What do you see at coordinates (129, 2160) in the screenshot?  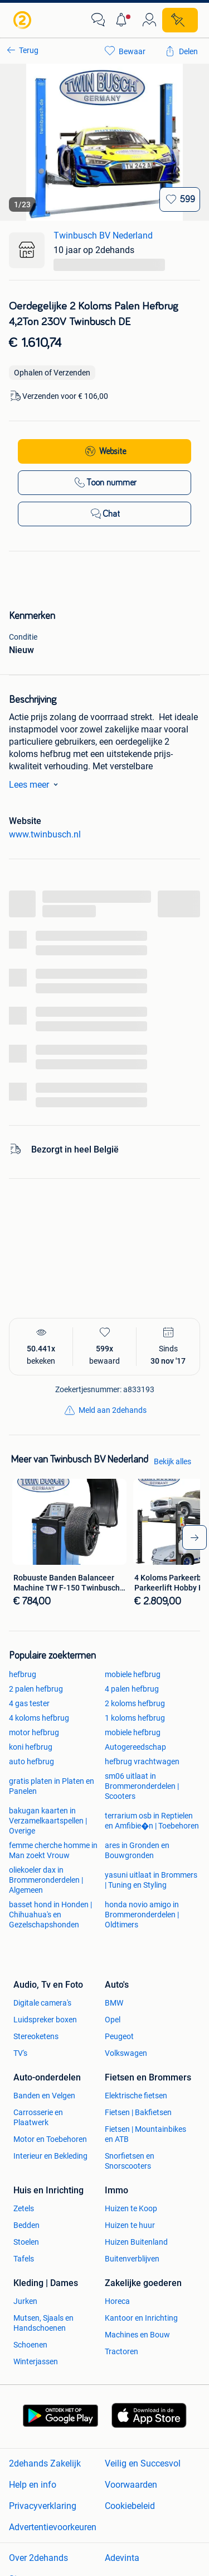 I see `Snorfietsen en Snorscooters [link]` at bounding box center [129, 2160].